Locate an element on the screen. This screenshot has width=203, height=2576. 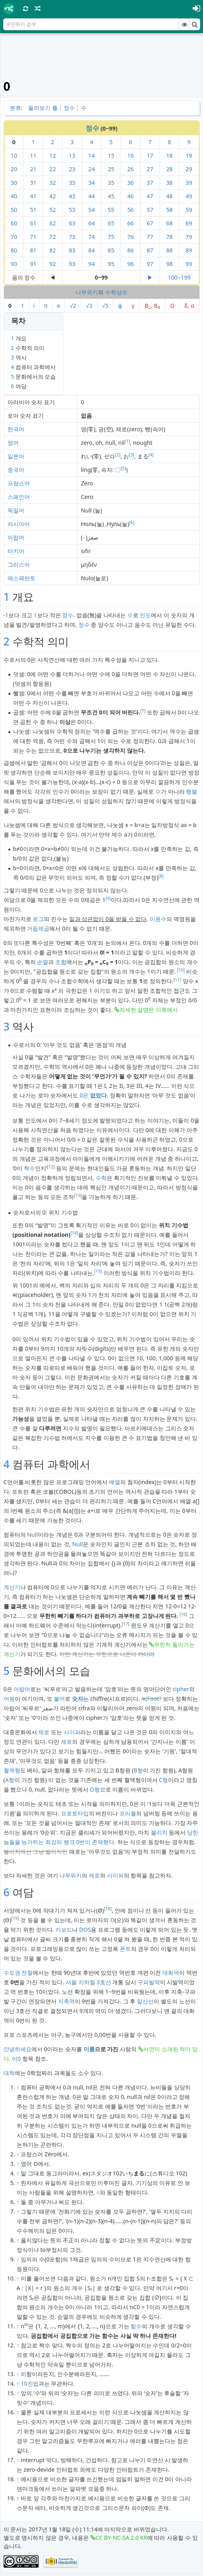
70 is located at coordinates (14, 237).